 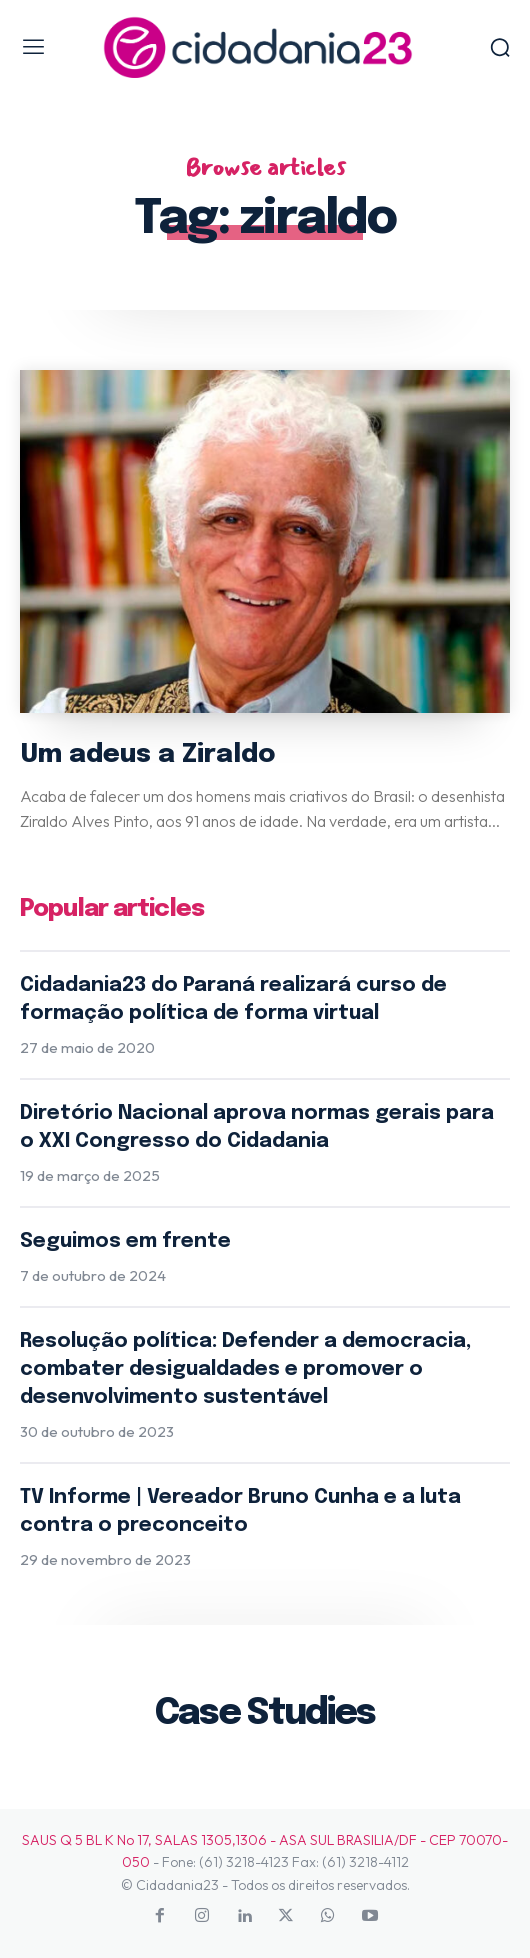 What do you see at coordinates (245, 1369) in the screenshot?
I see `Resolução política: Defender a democracia, combater desigualdades e promover o desenvolvimento sustentável` at bounding box center [245, 1369].